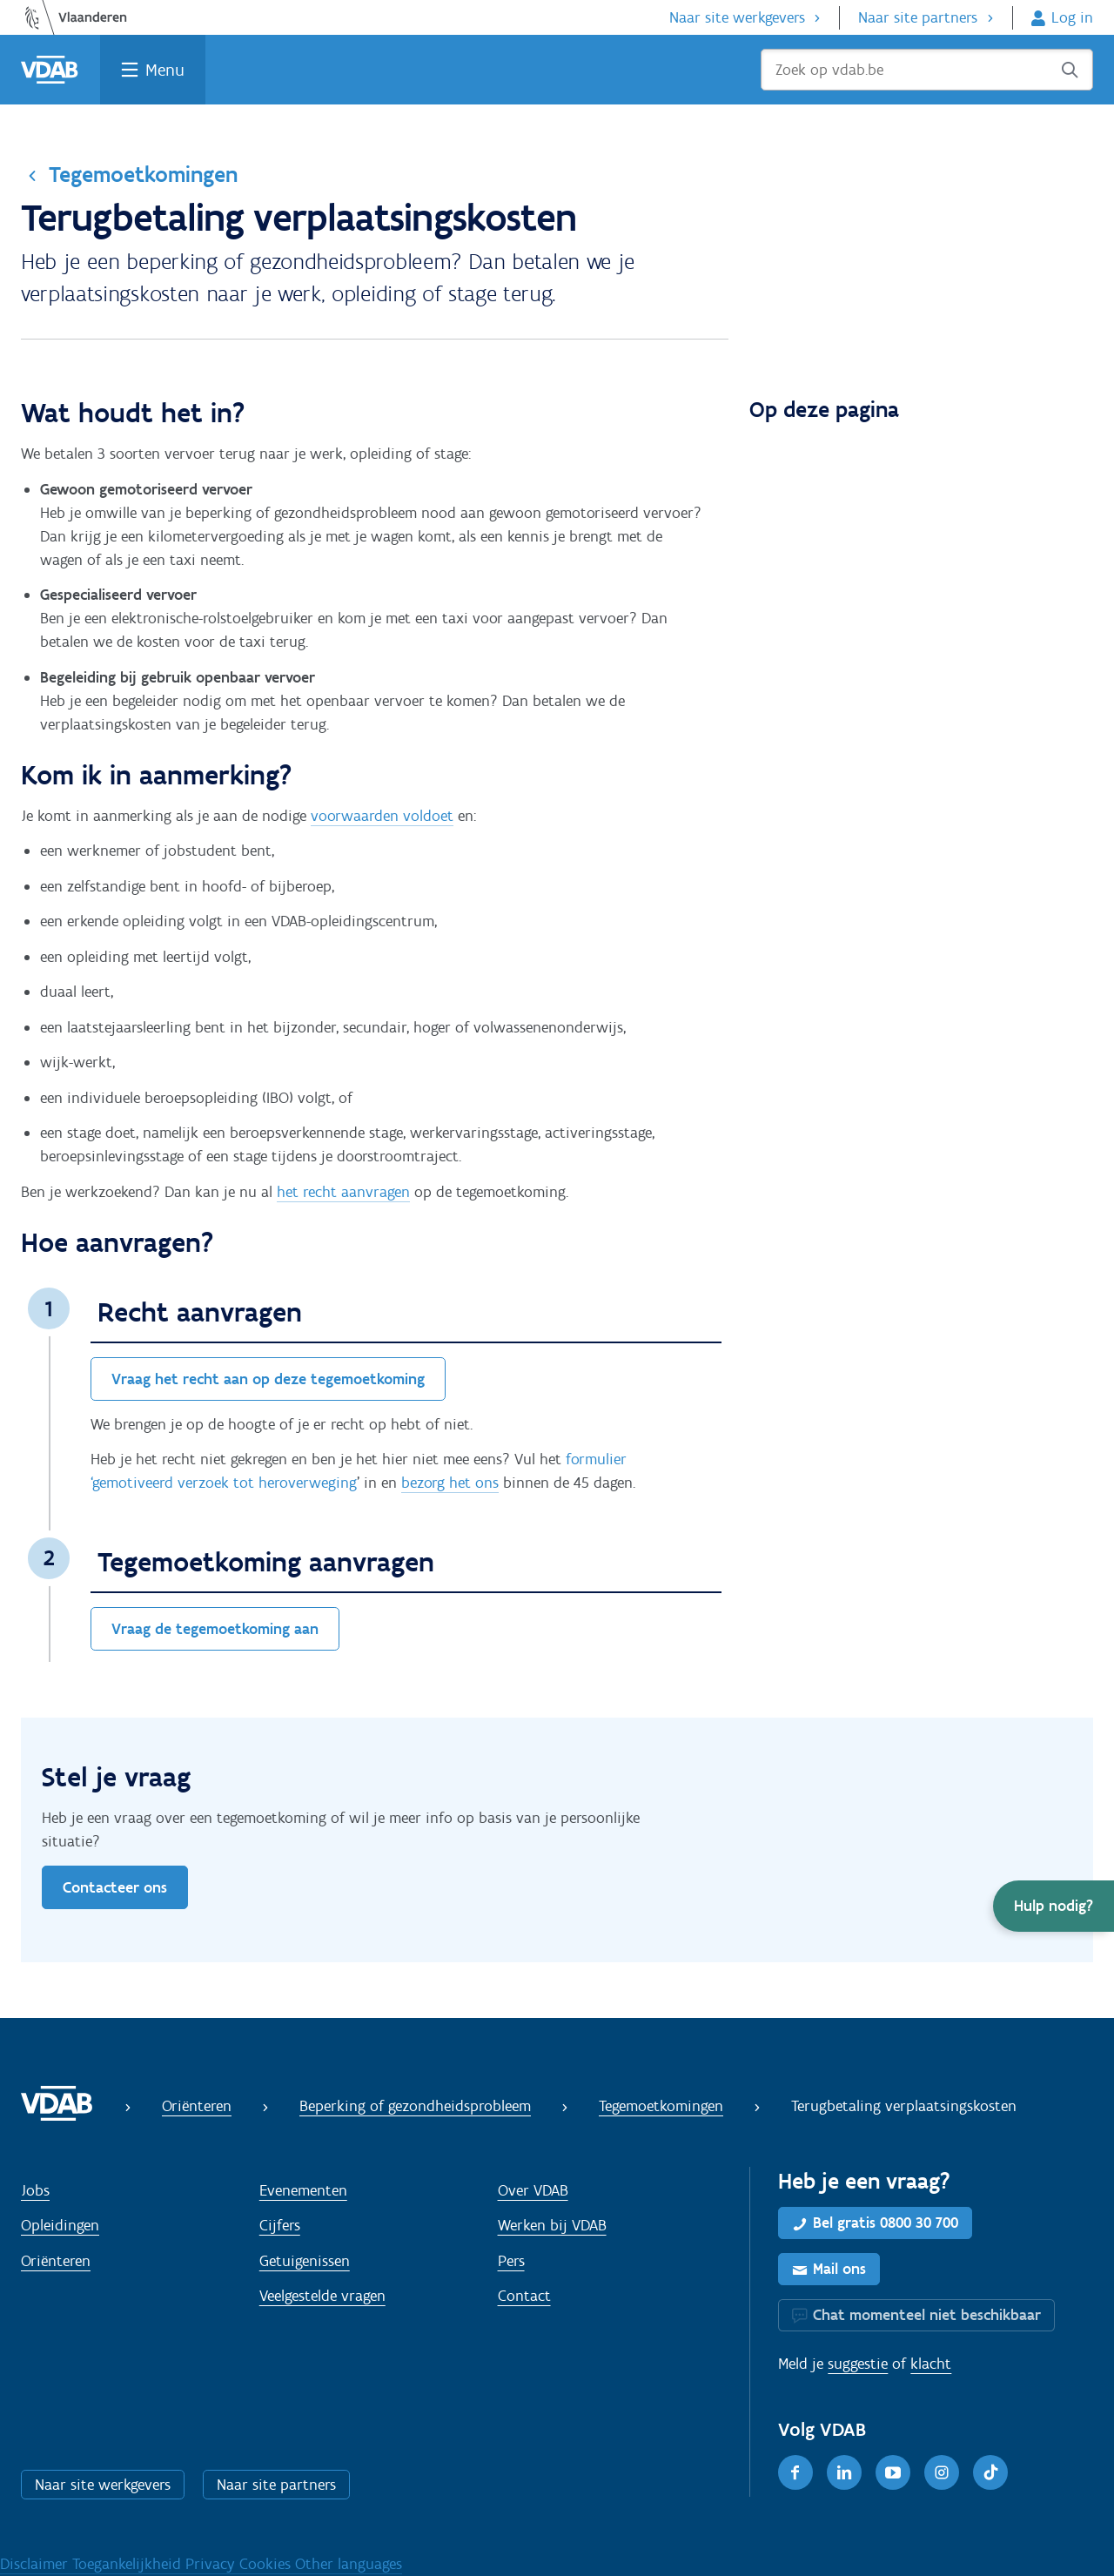 The height and width of the screenshot is (2576, 1114). I want to click on Tegemoetkomingen, so click(143, 174).